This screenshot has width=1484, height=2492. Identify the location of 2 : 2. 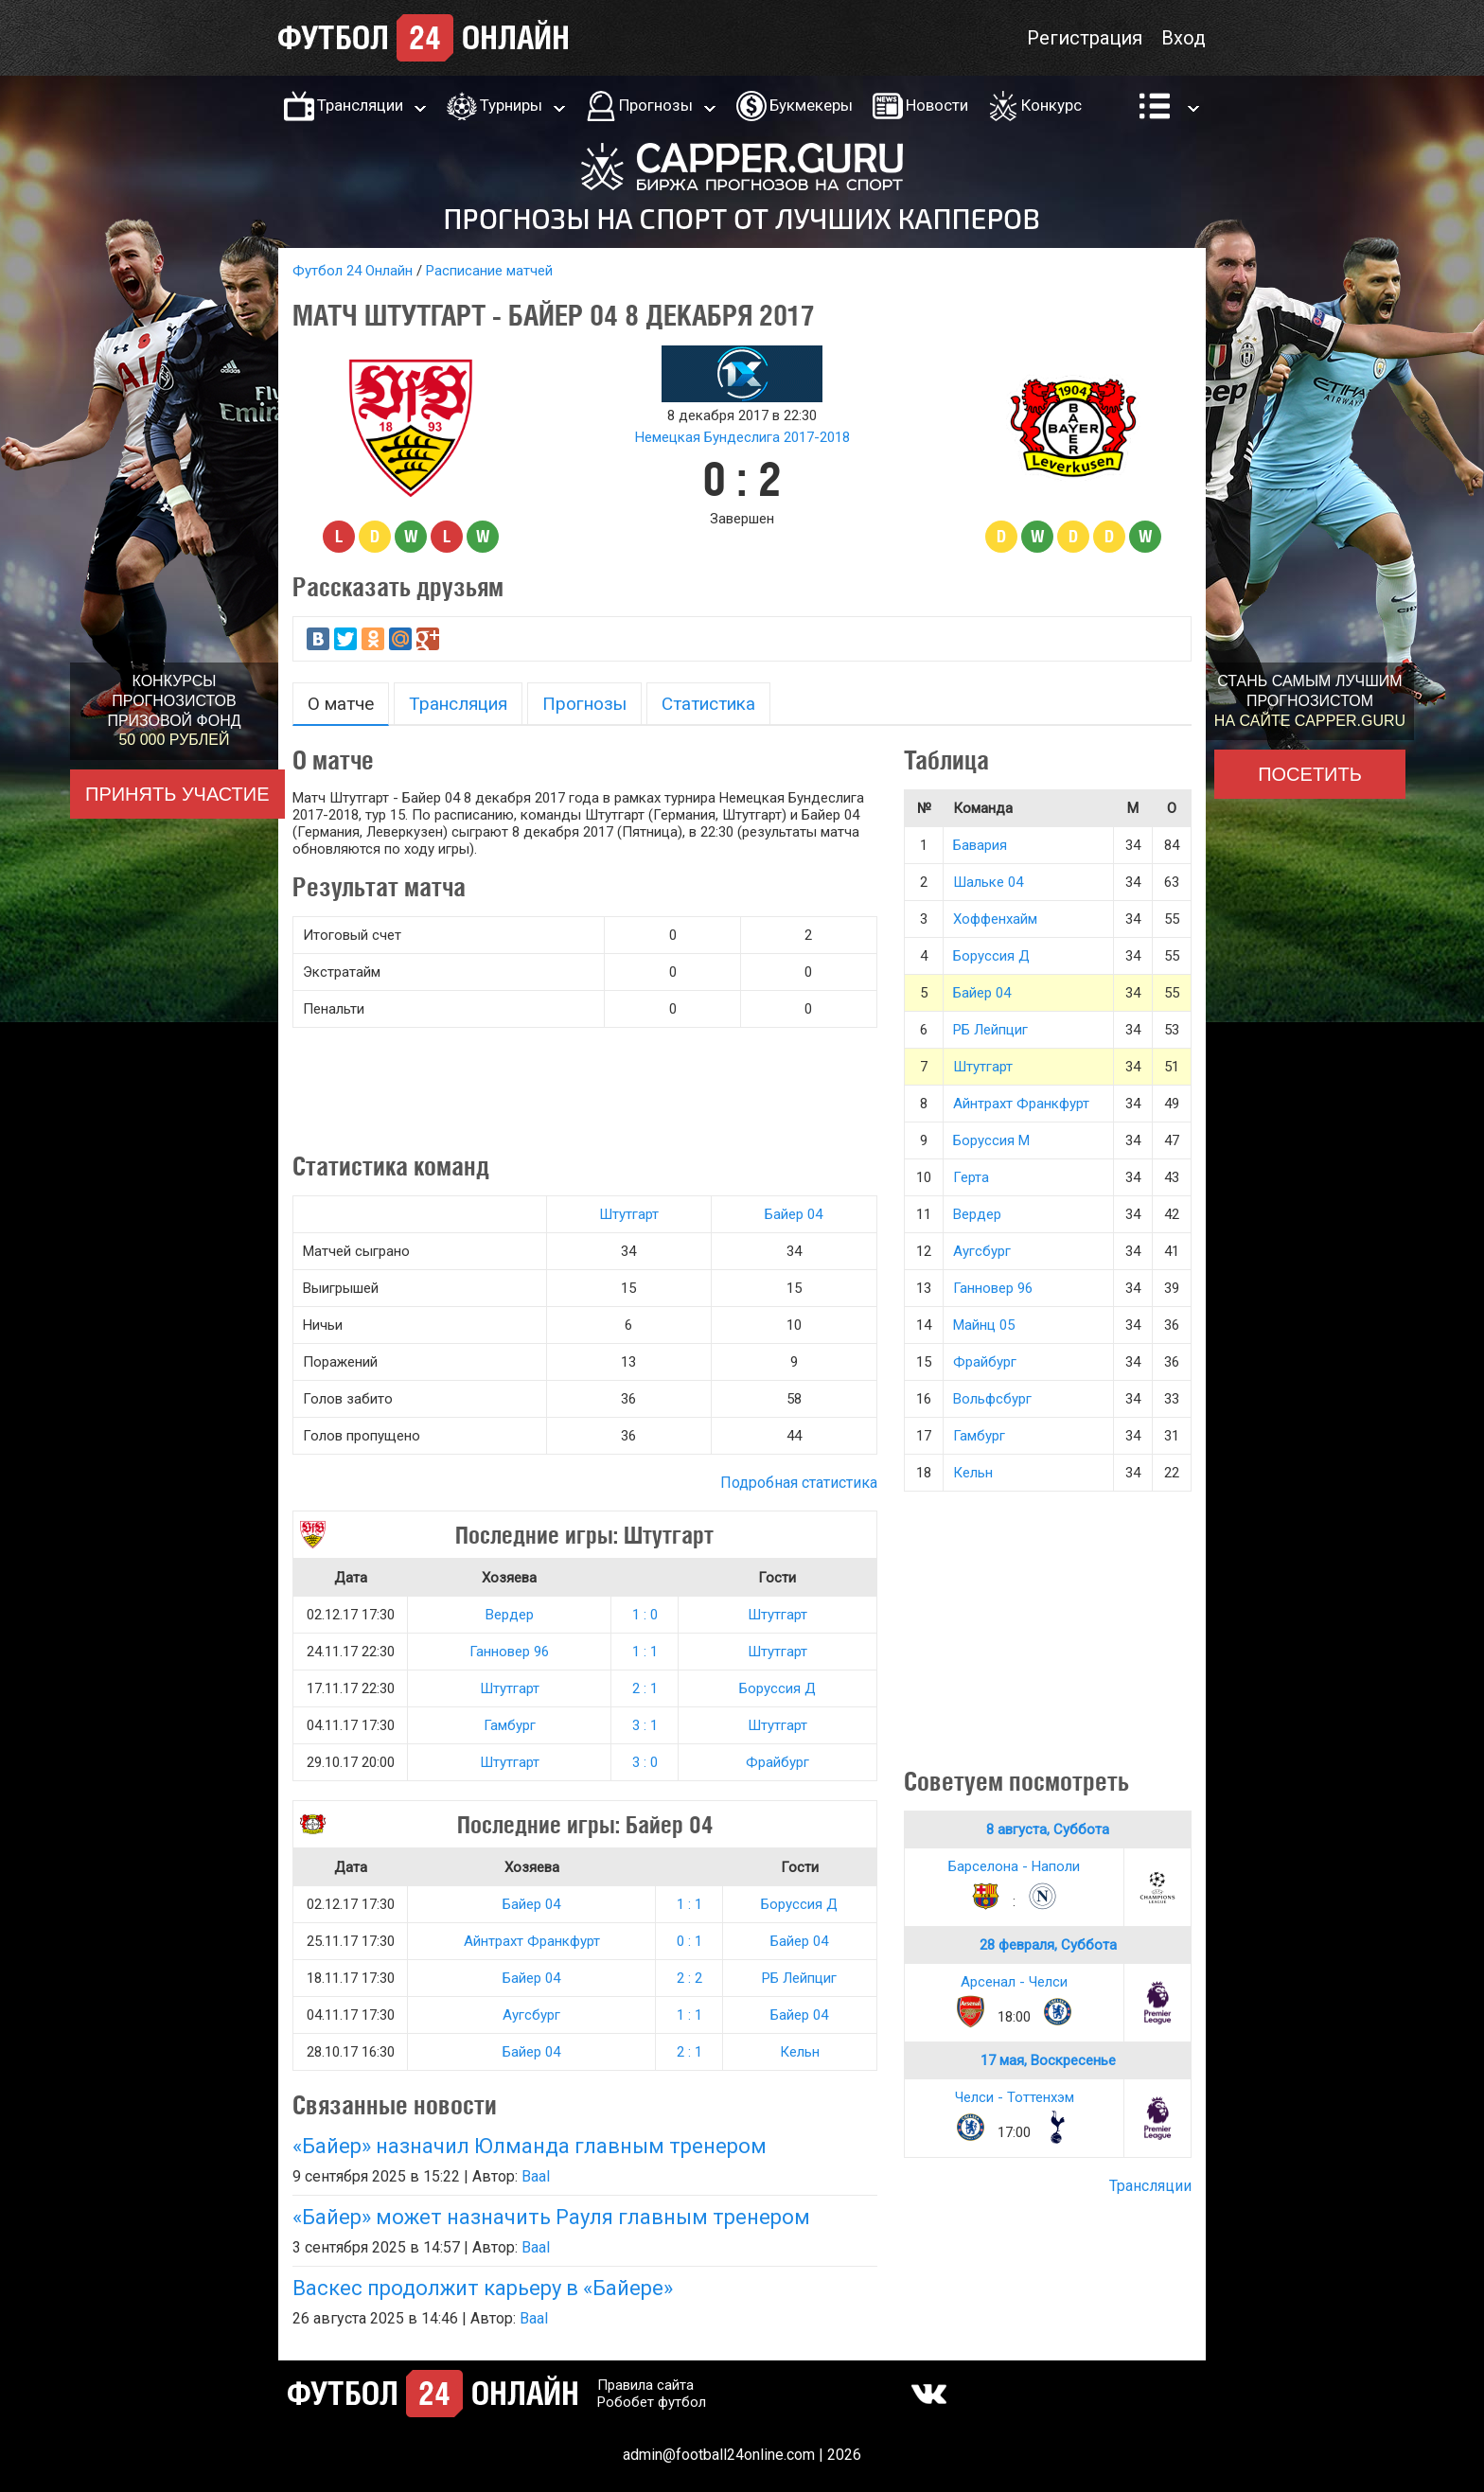
(689, 1978).